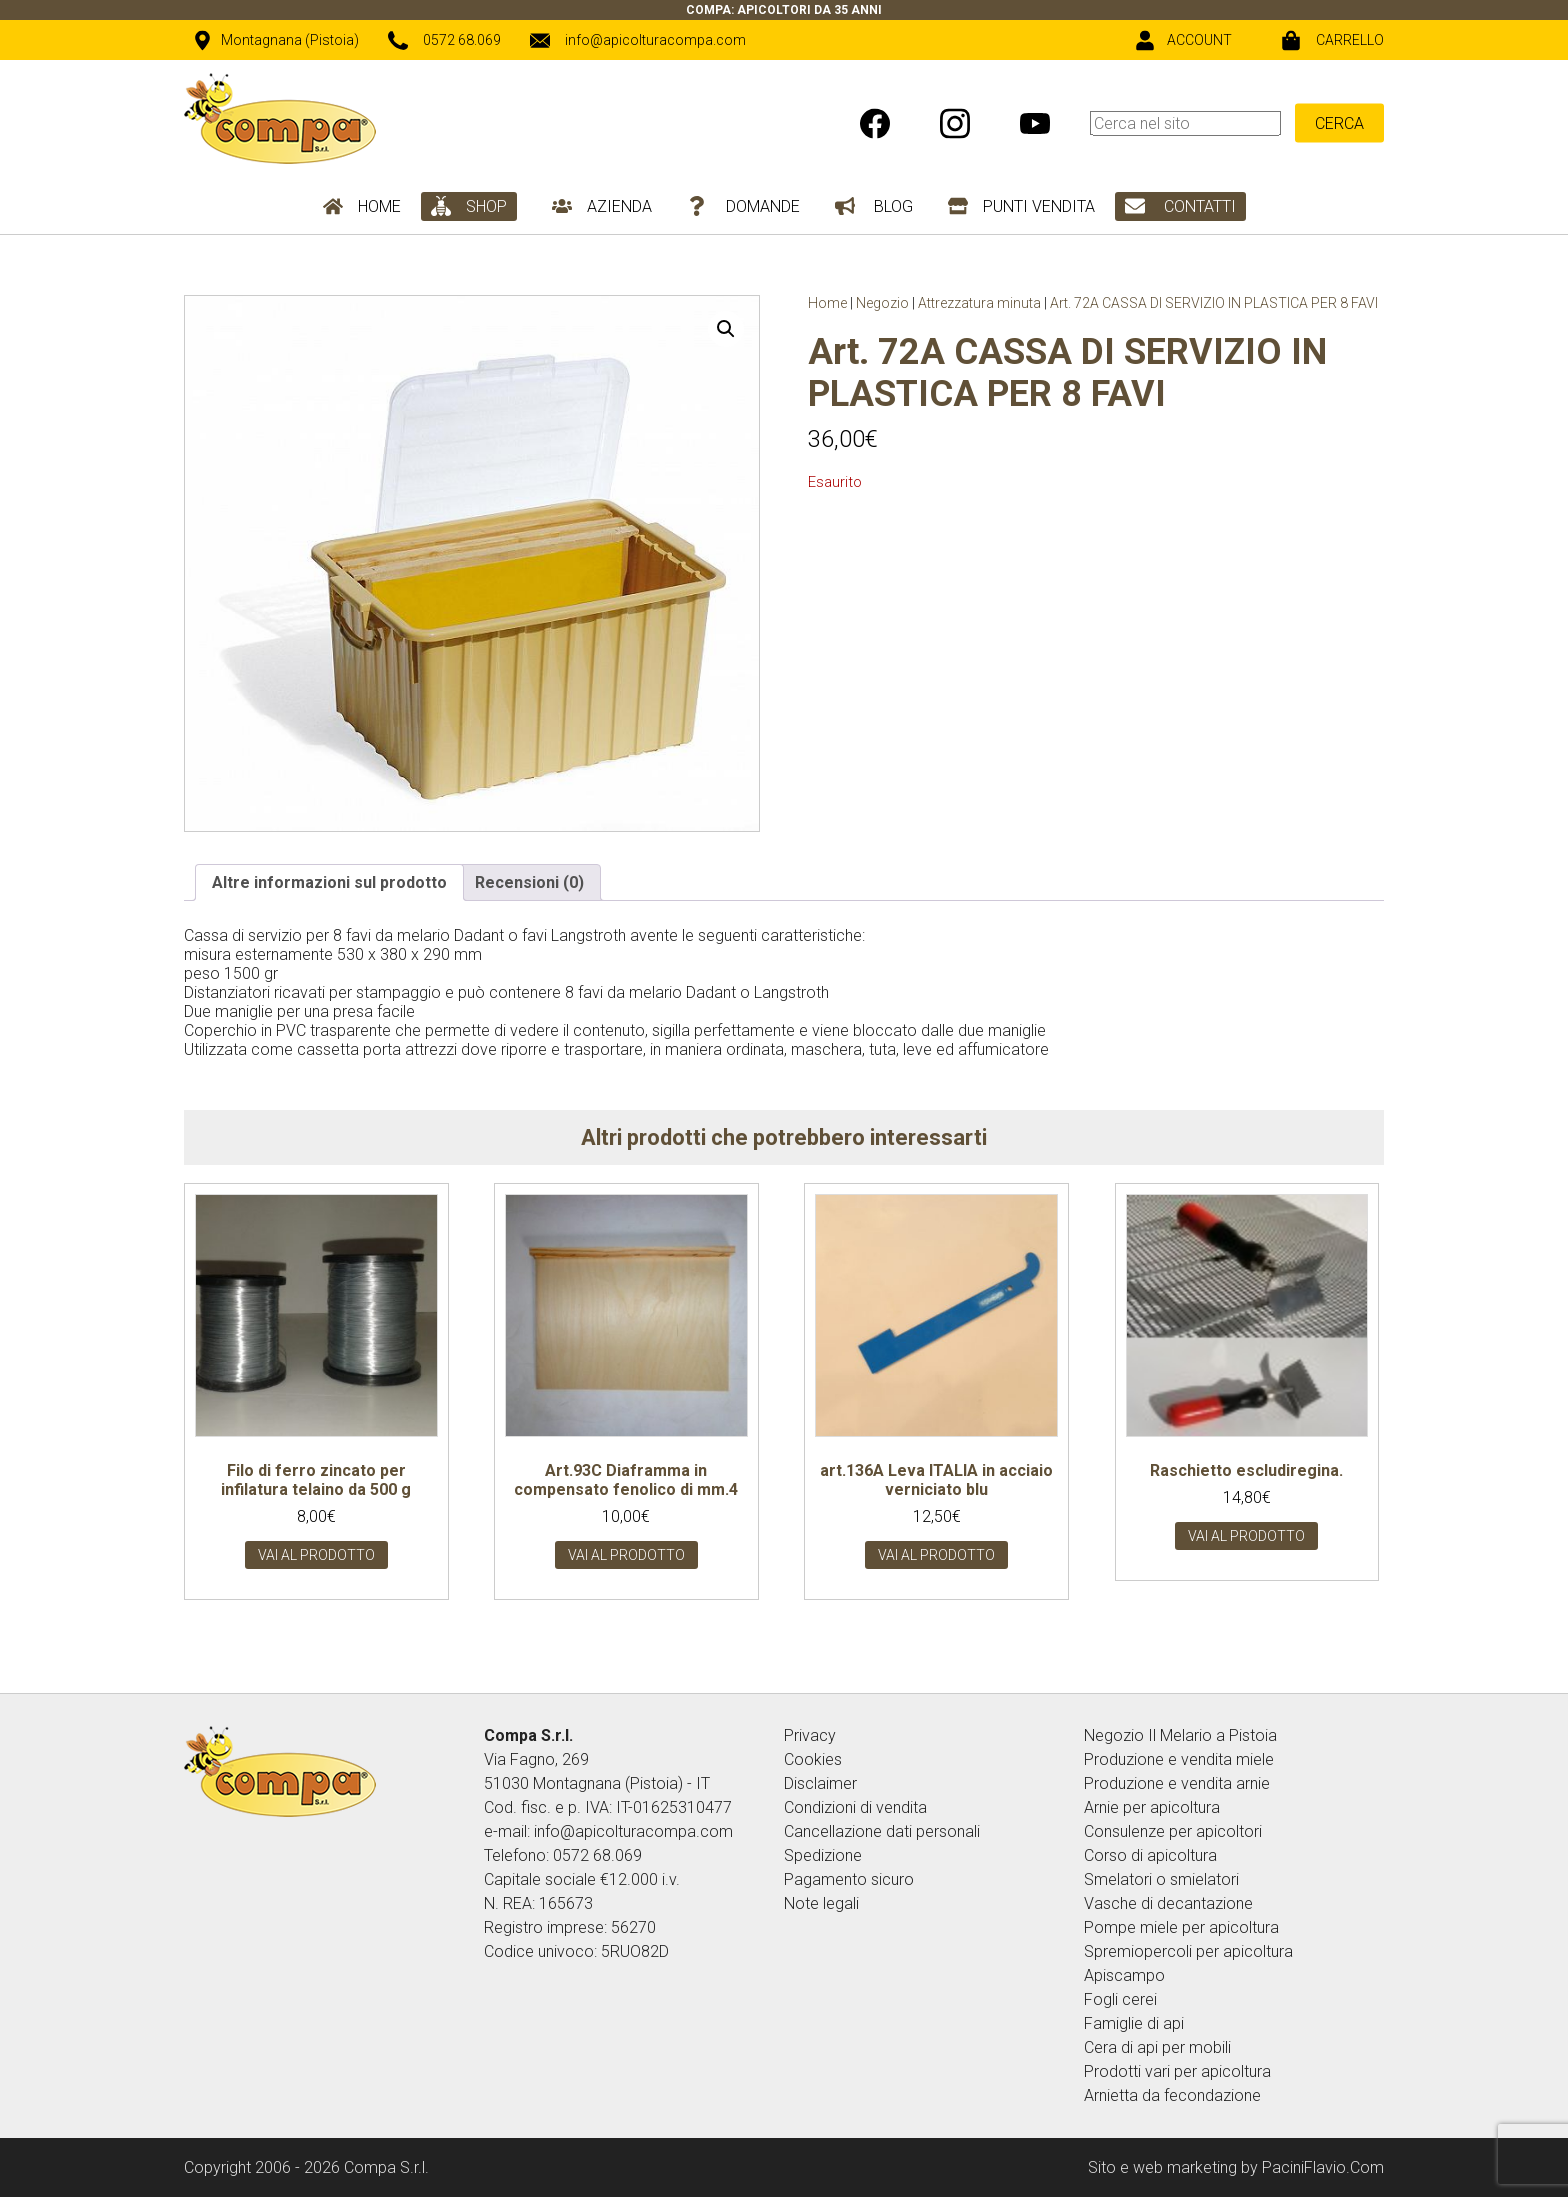 The image size is (1568, 2198). Describe the element at coordinates (813, 1759) in the screenshot. I see `Cookies` at that location.